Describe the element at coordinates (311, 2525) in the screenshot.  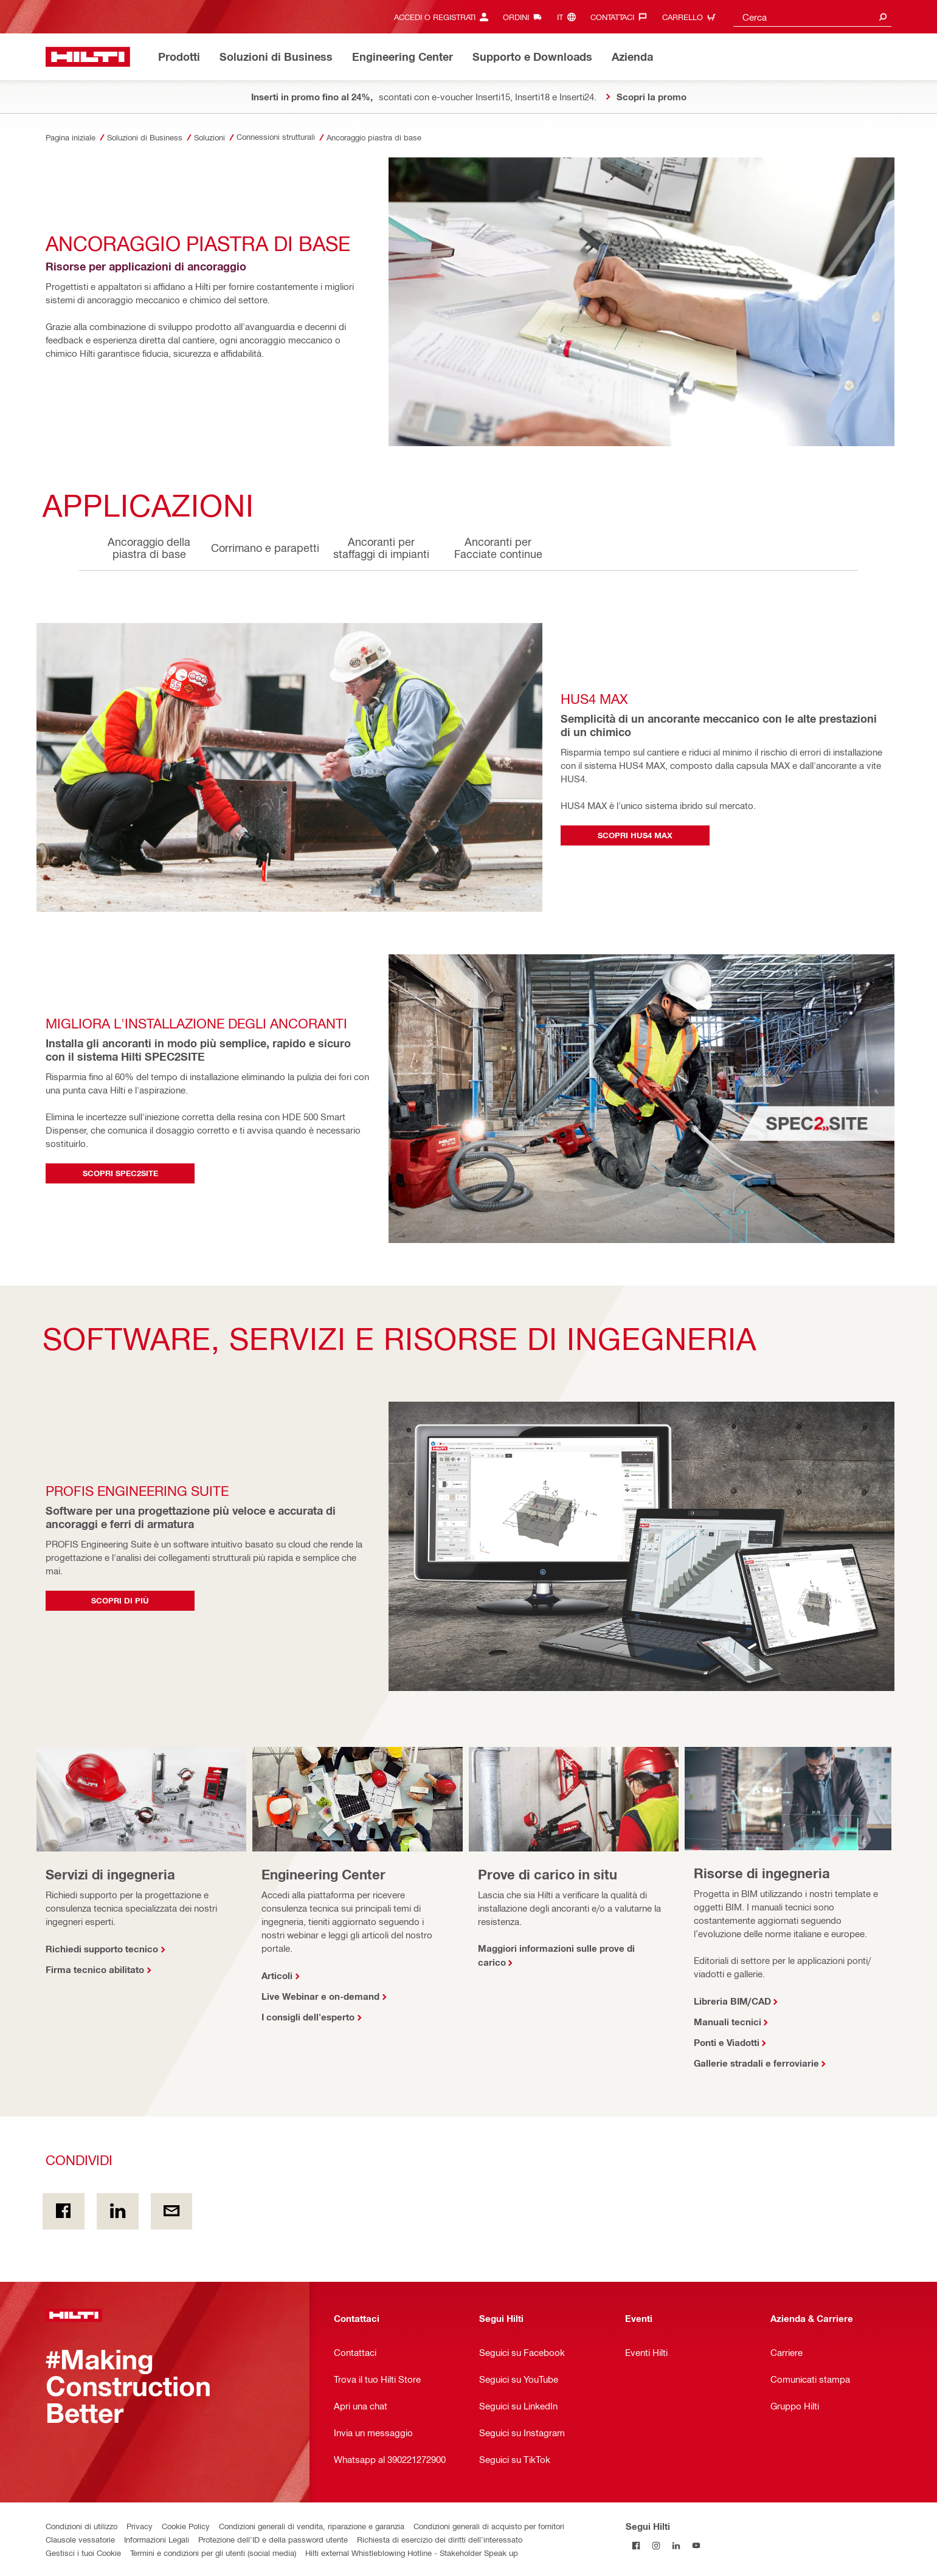
I see `Condizioni generali di vendita, riparazione e garanzia` at that location.